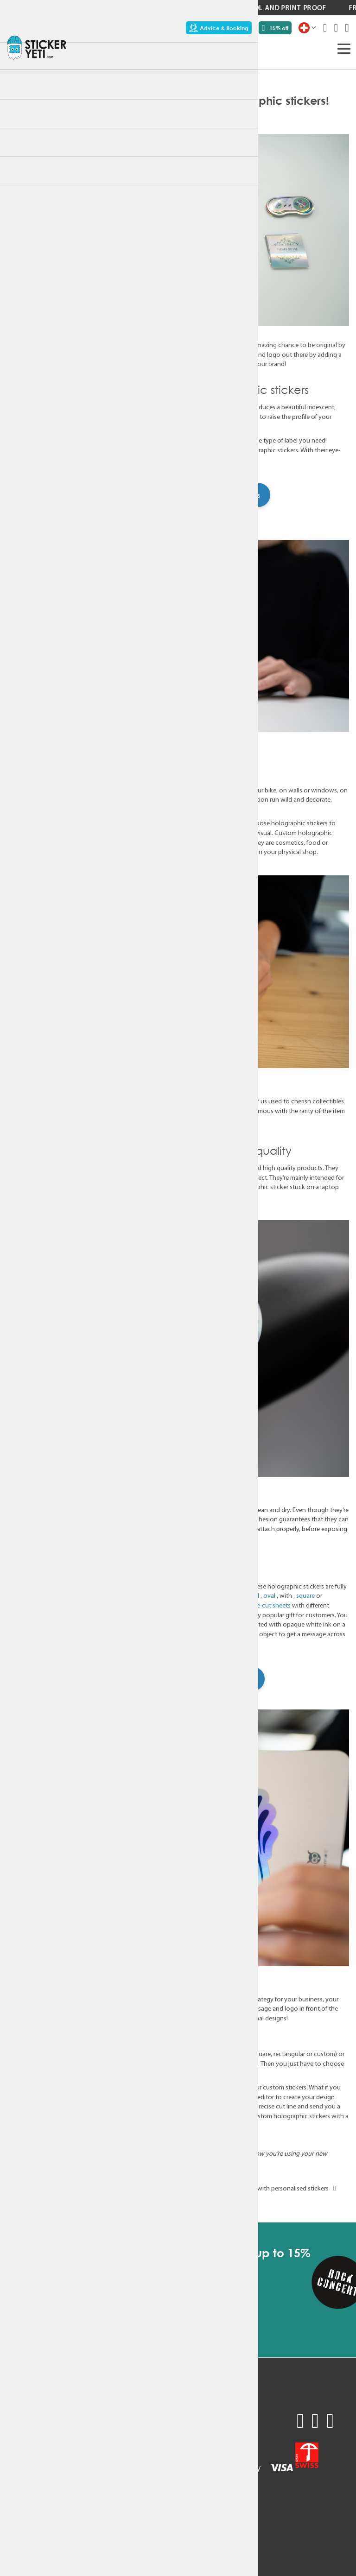 The image size is (356, 2576). I want to click on Original corporate gift idea with personalised stickers, so click(260, 2188).